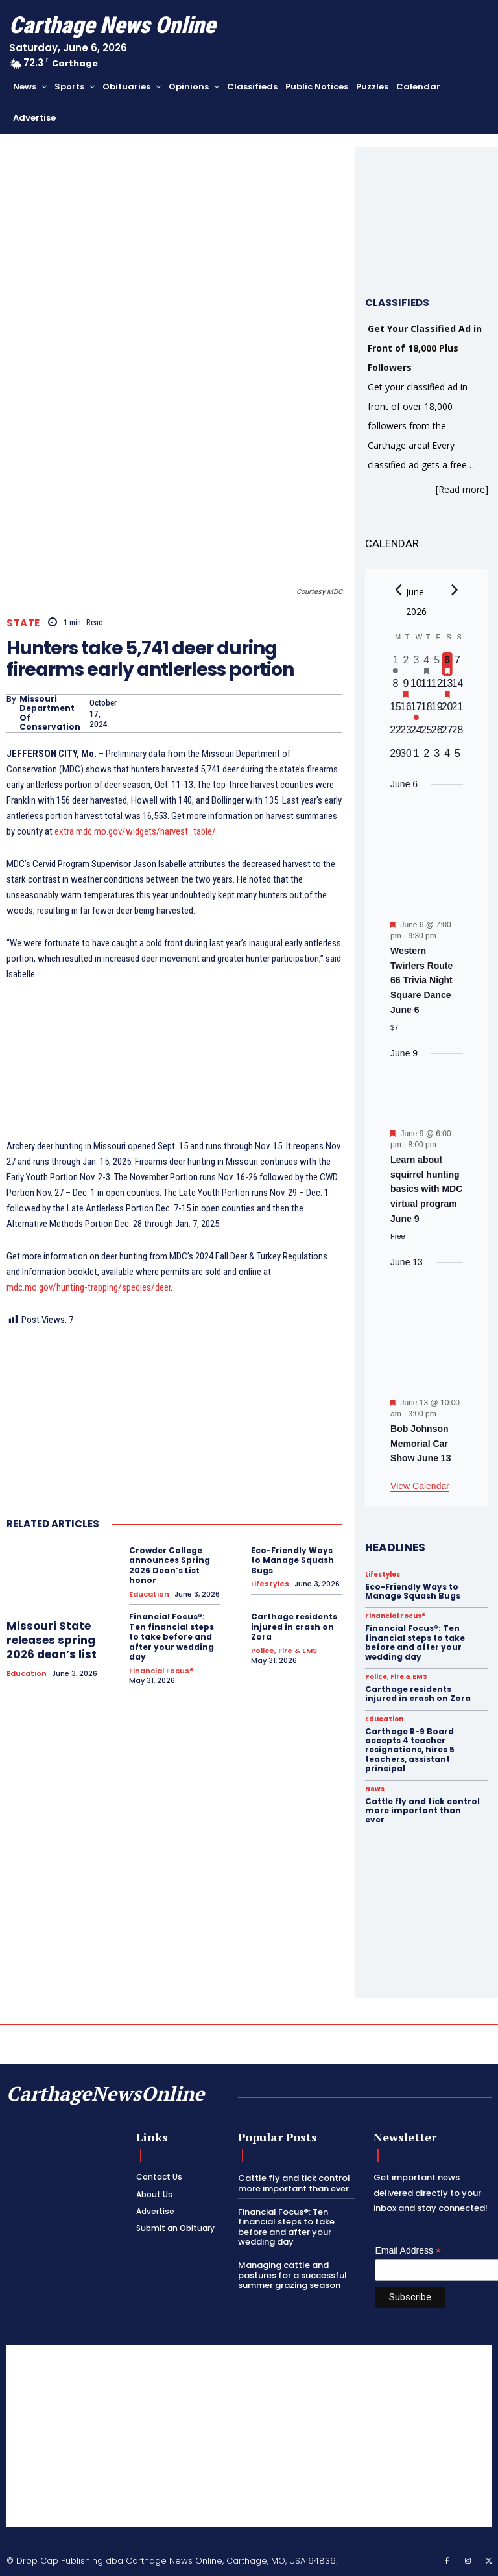 Image resolution: width=498 pixels, height=2576 pixels. Describe the element at coordinates (135, 831) in the screenshot. I see `extra.mdc.mo.gov/widgets/harvest_table/` at that location.